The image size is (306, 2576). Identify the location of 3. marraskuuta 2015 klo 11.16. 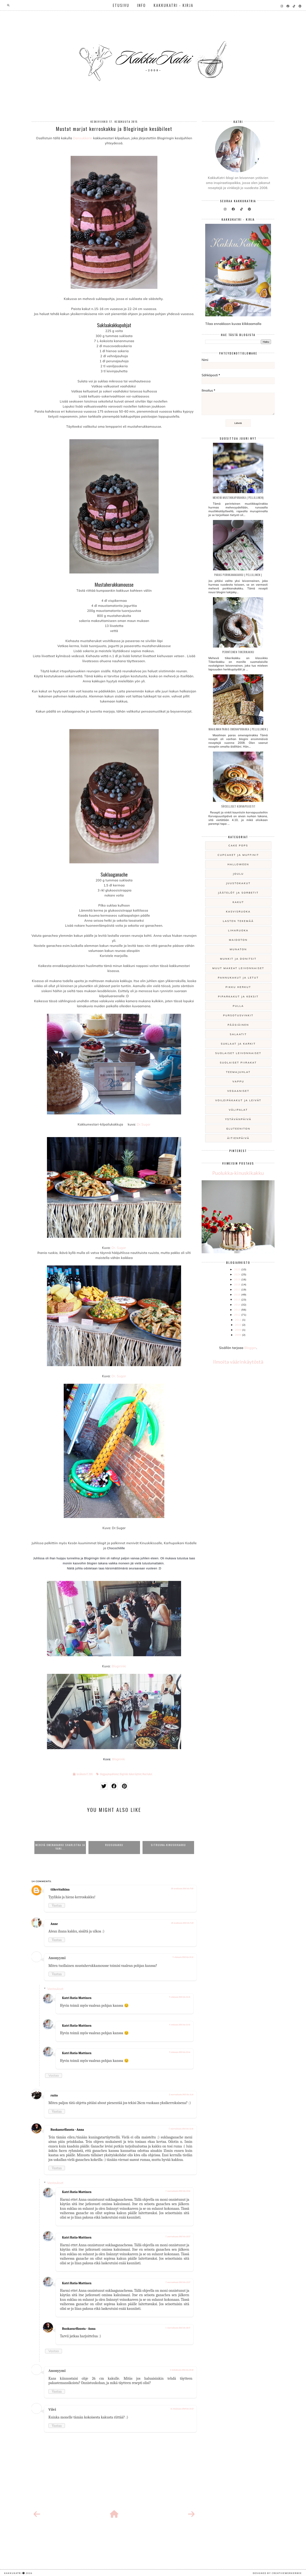
(181, 2095).